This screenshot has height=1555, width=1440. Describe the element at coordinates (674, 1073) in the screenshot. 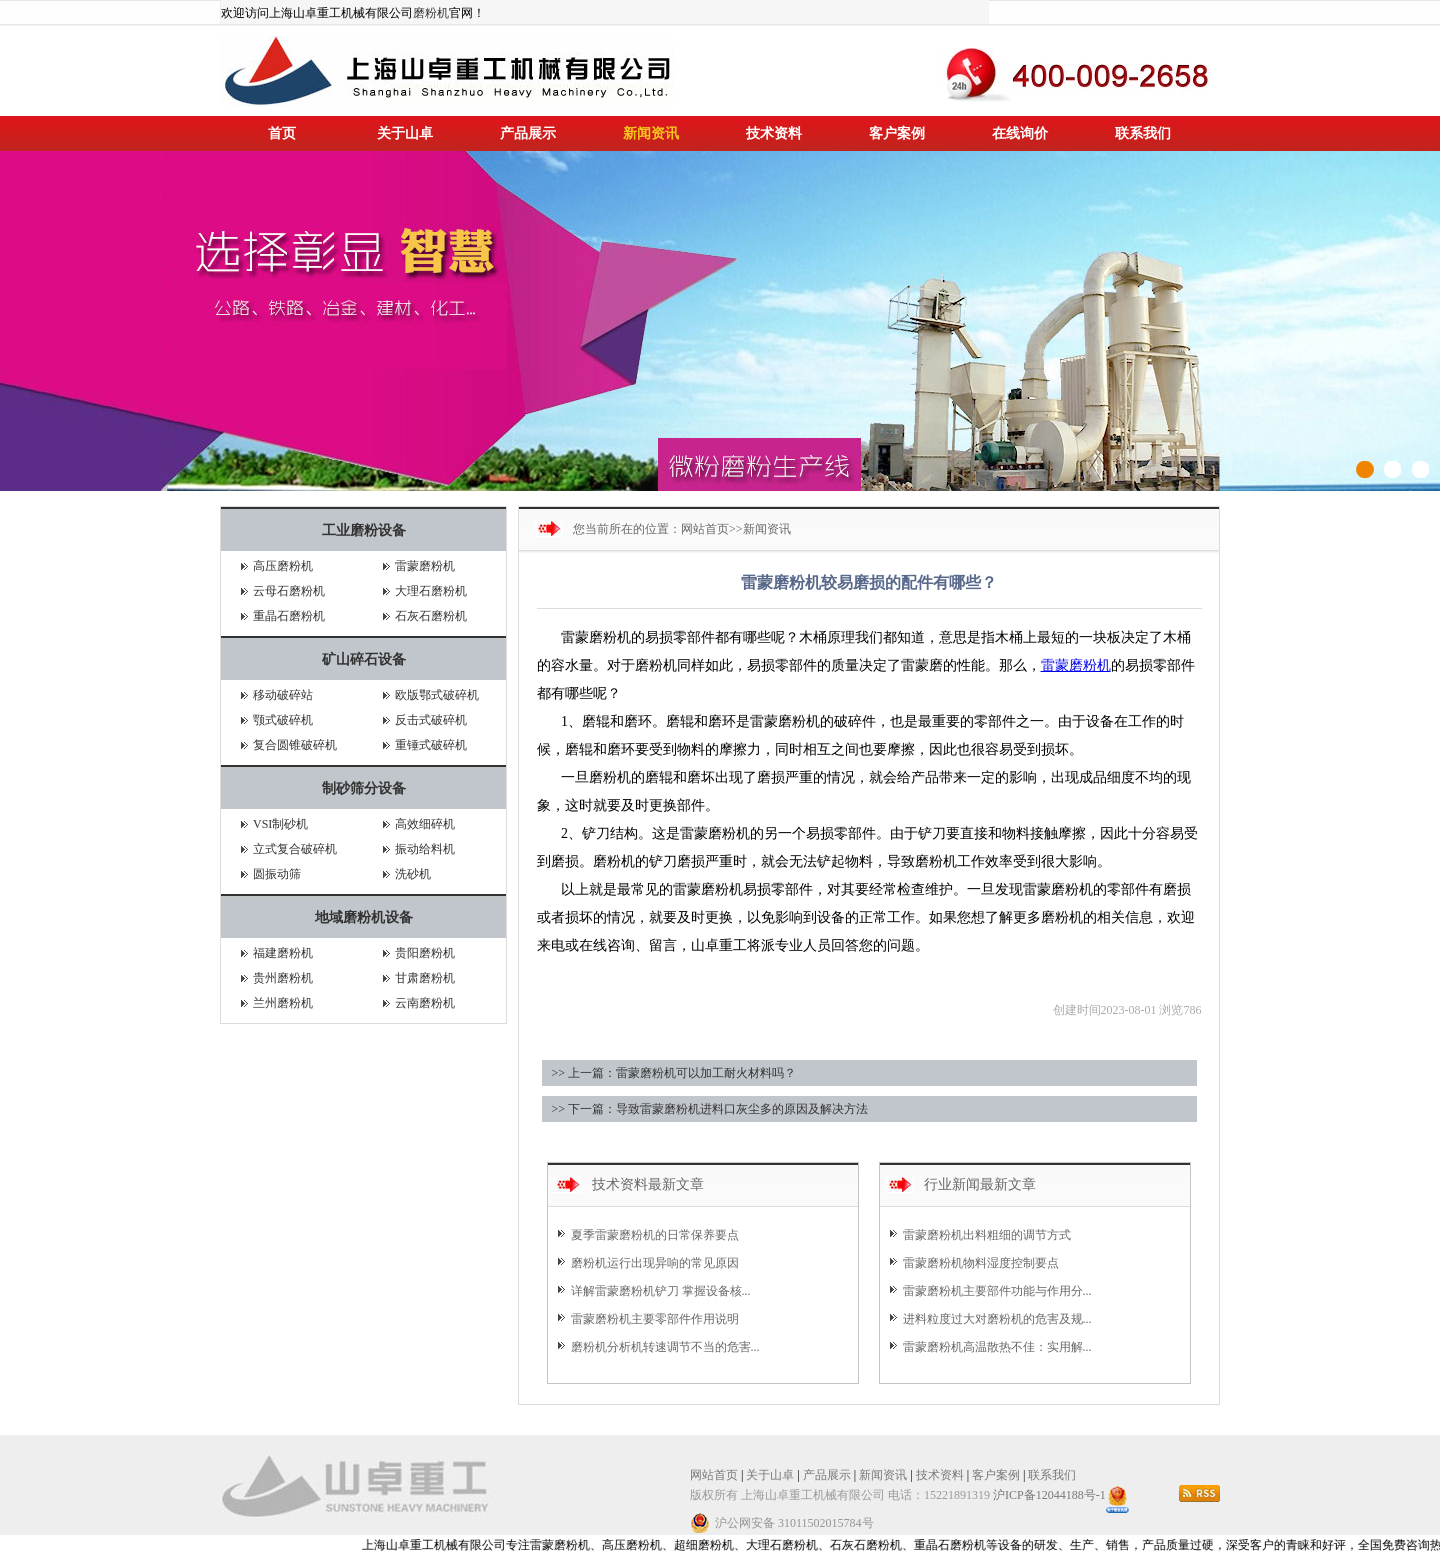

I see `>> 上一篇：雷蒙磨粉机可以加工耐火材料吗？` at that location.